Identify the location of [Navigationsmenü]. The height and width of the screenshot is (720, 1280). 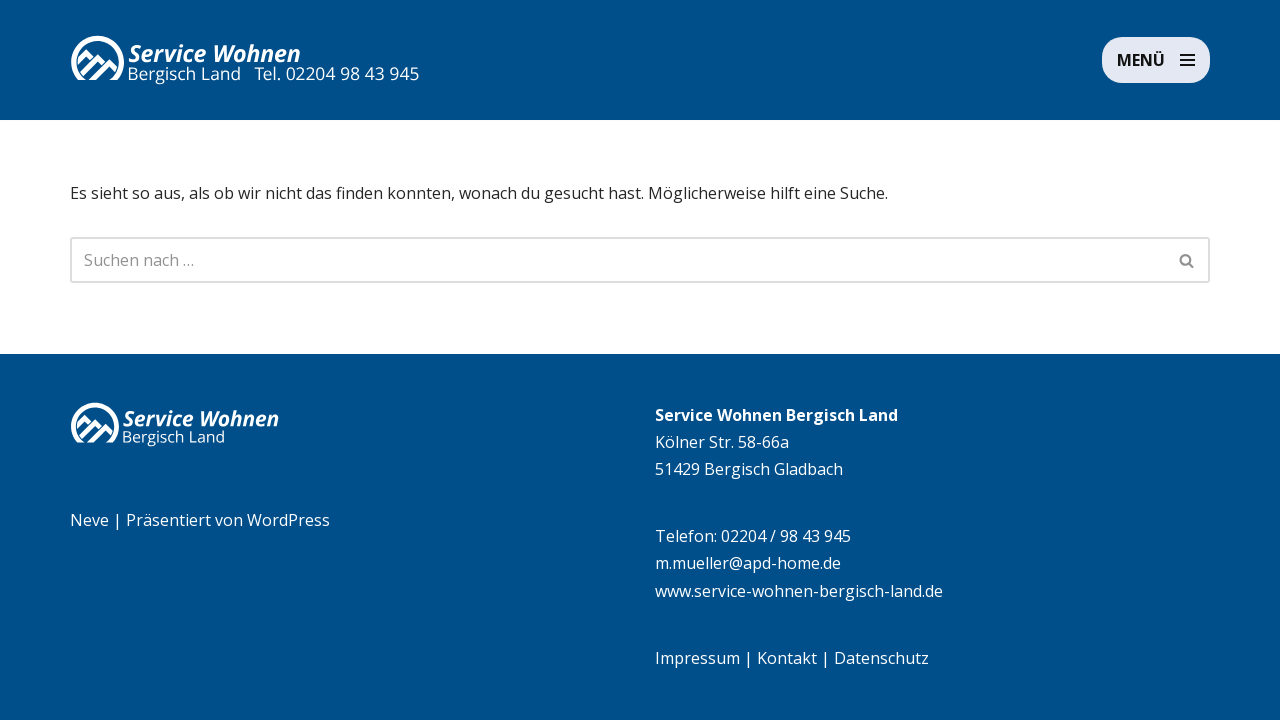
(1156, 60).